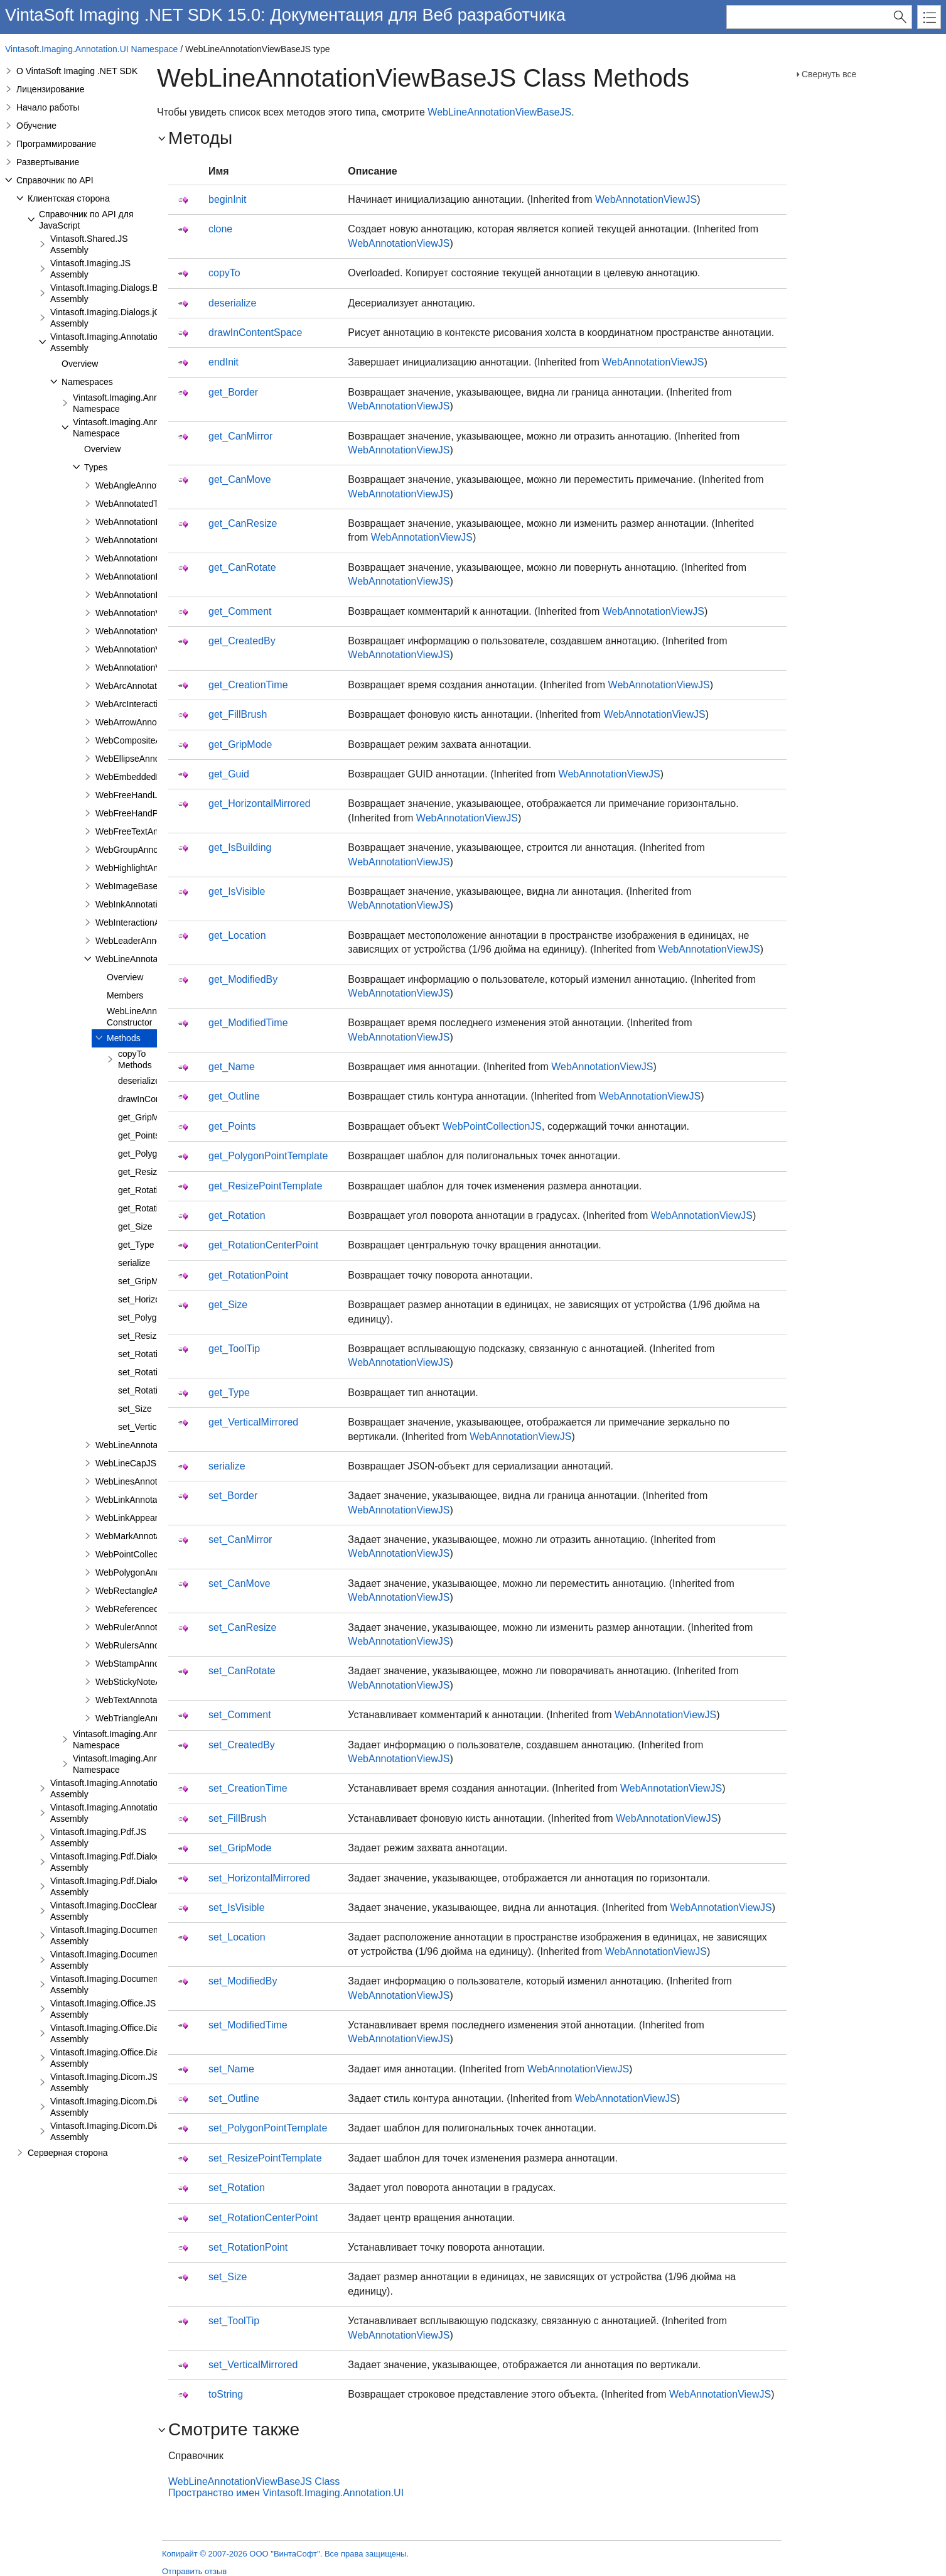  Describe the element at coordinates (148, 1788) in the screenshot. I see `Vintasoft.Imaging.Annotation.Dialogs.Bootstrap.JS Assembly` at that location.